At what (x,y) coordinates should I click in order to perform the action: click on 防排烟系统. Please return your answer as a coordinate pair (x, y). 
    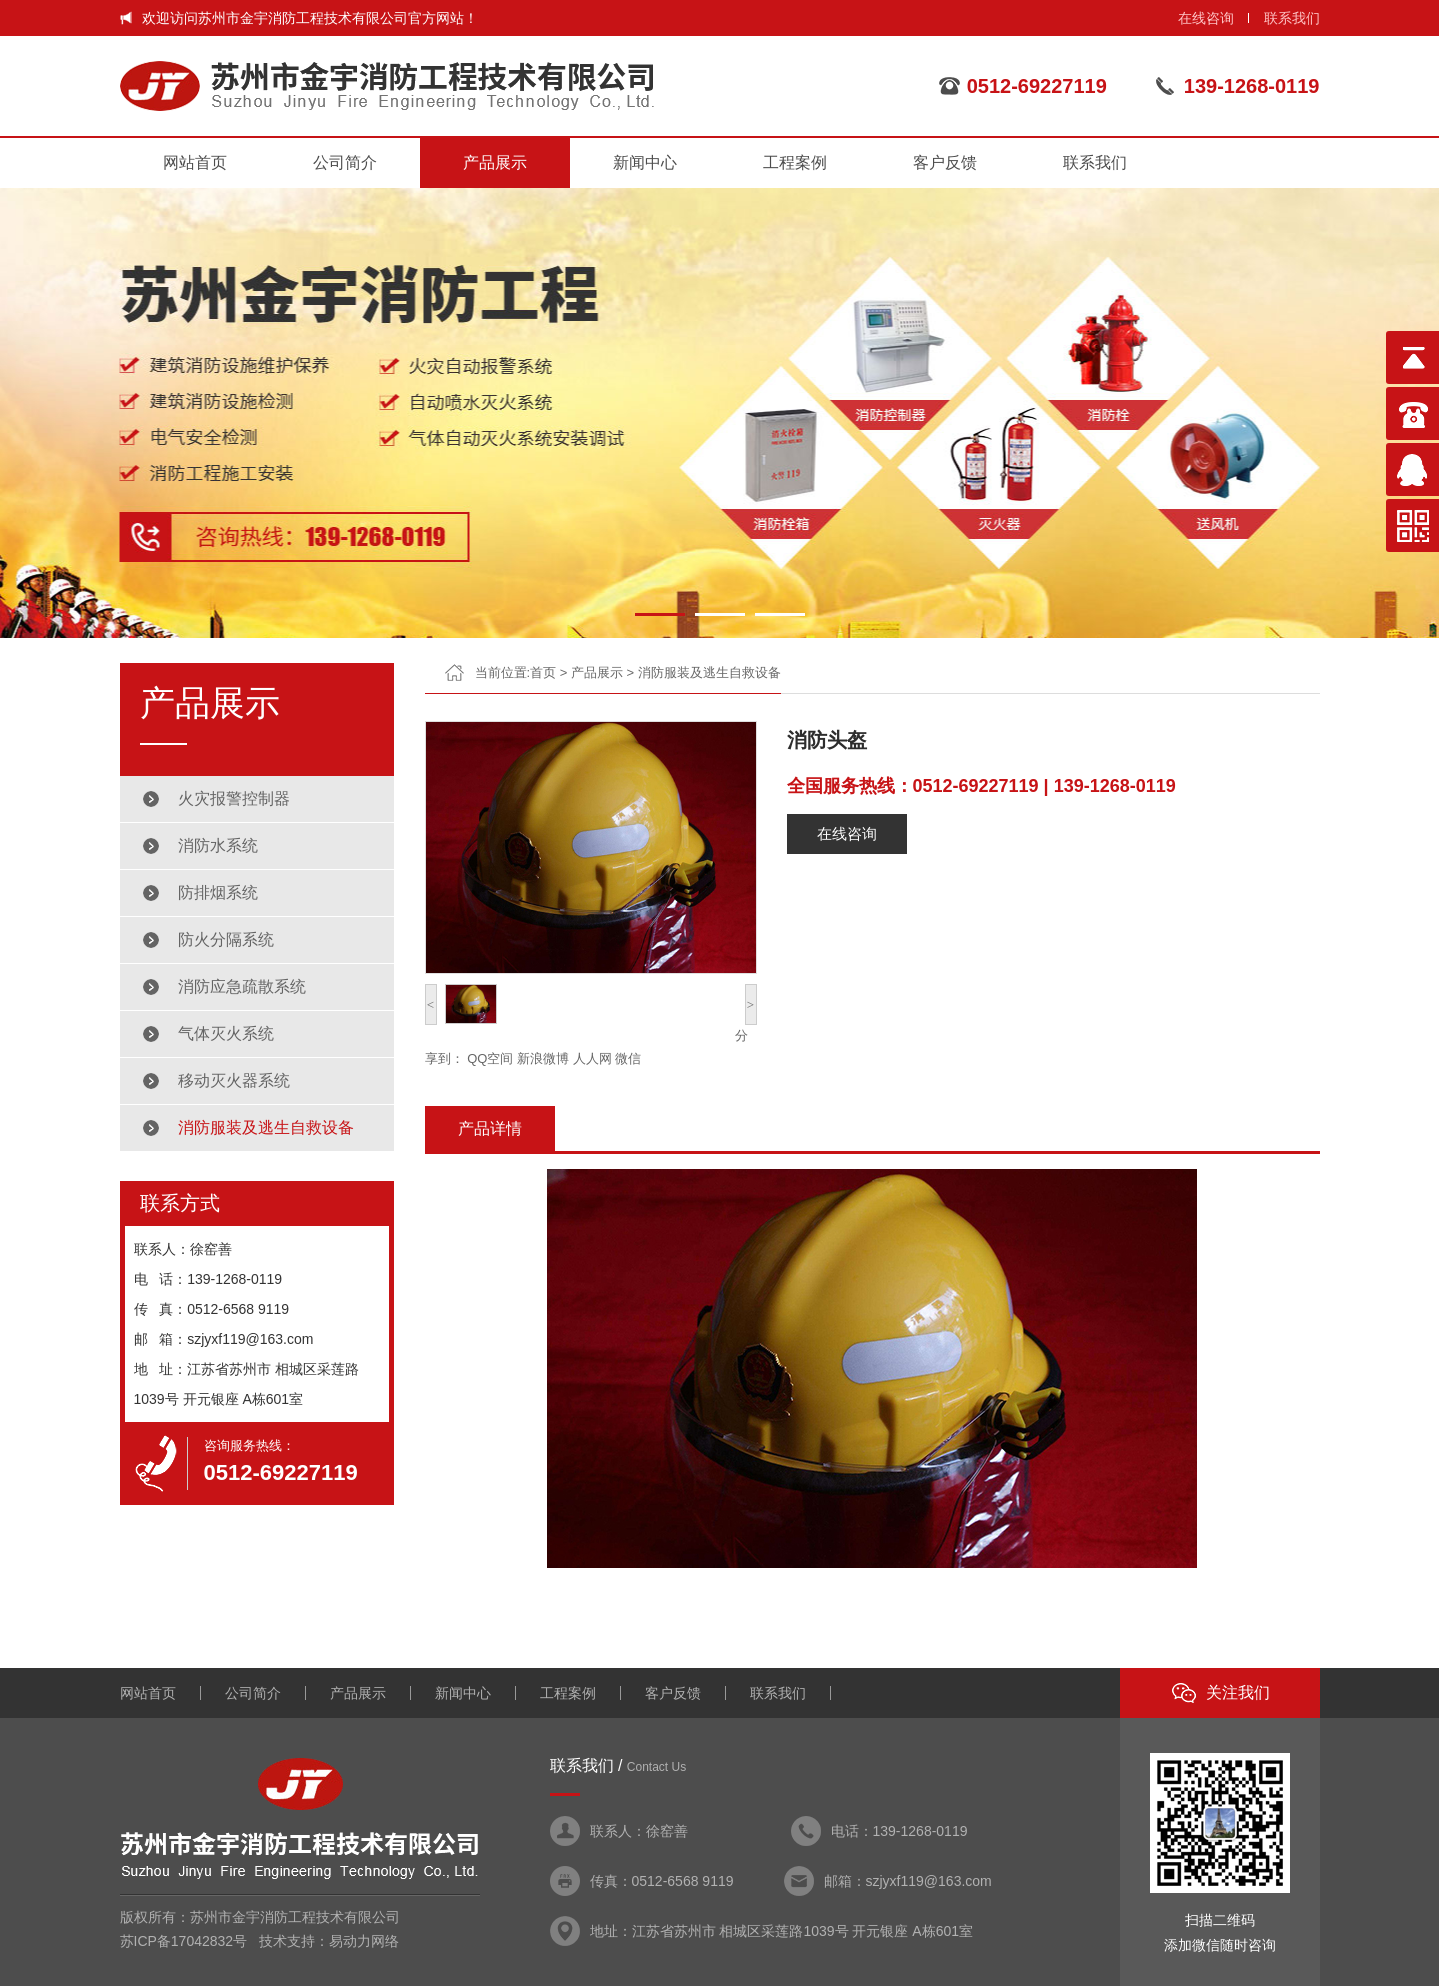
    Looking at the image, I should click on (218, 892).